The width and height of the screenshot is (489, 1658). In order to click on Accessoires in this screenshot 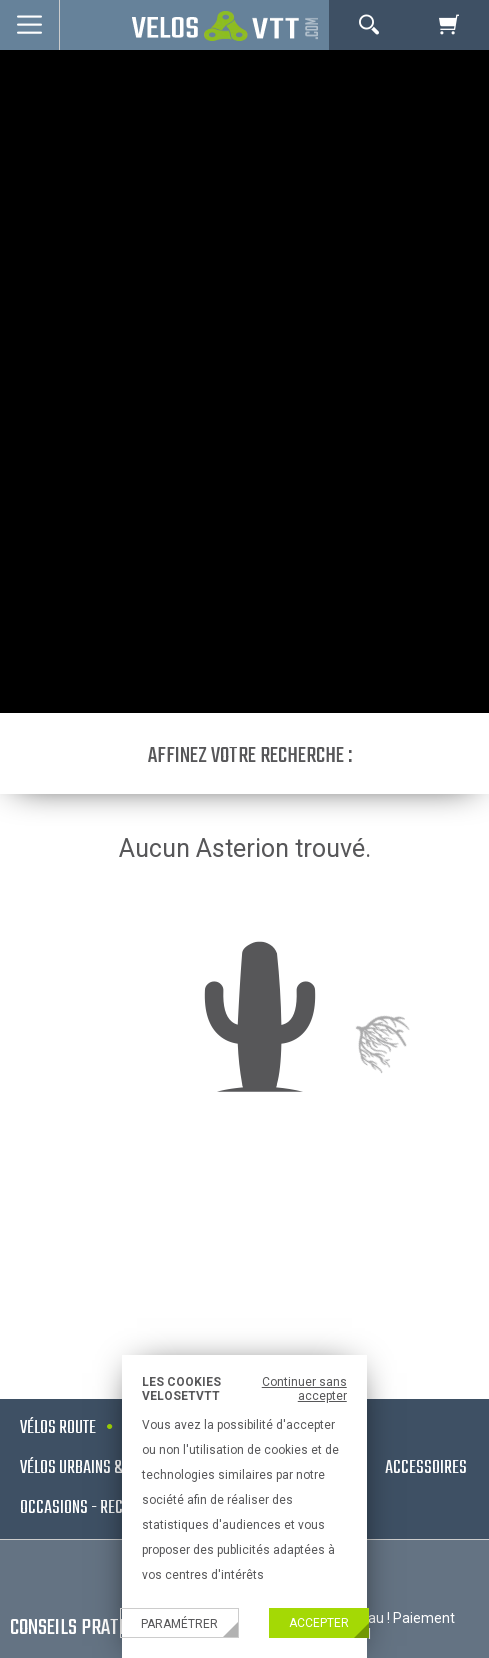, I will do `click(426, 1468)`.